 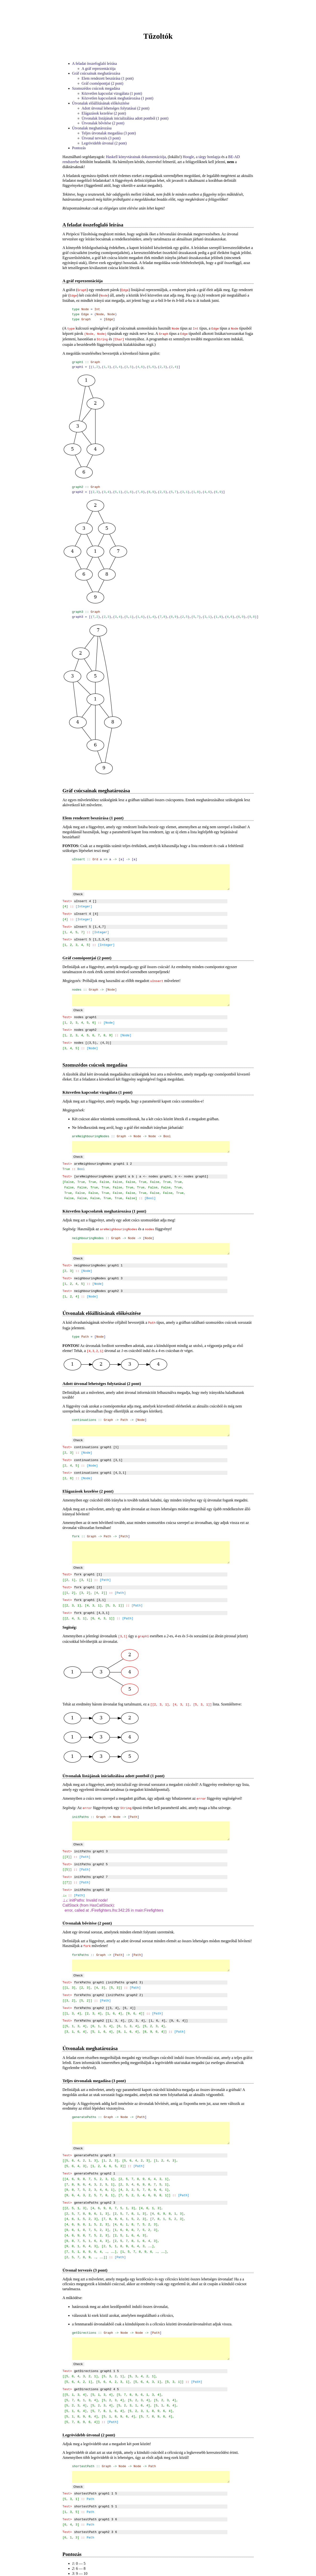 I want to click on Adott útvonal lehetséges folytatásai (2 pont), so click(x=116, y=108).